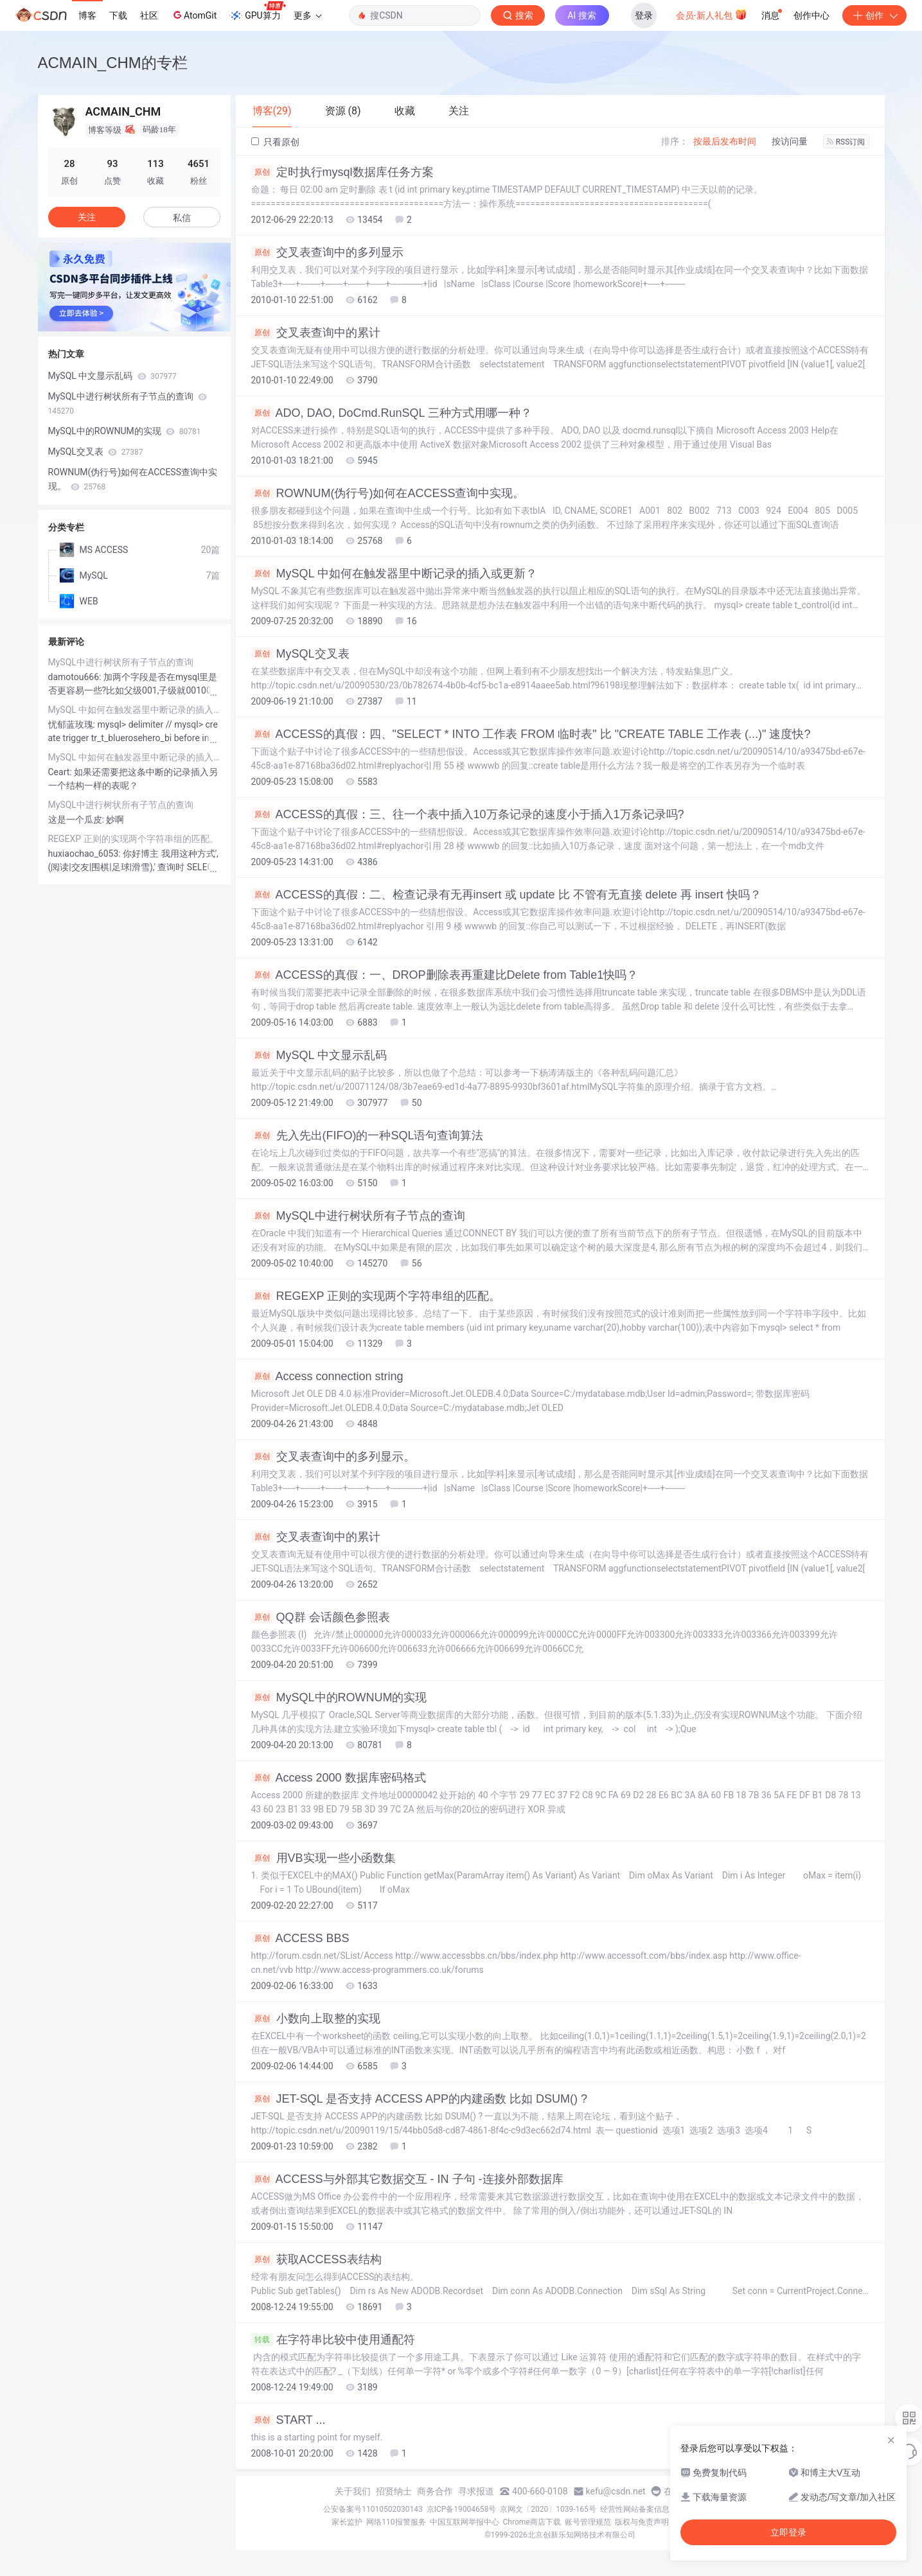  Describe the element at coordinates (77, 819) in the screenshot. I see `这是一个瓜皮:` at that location.